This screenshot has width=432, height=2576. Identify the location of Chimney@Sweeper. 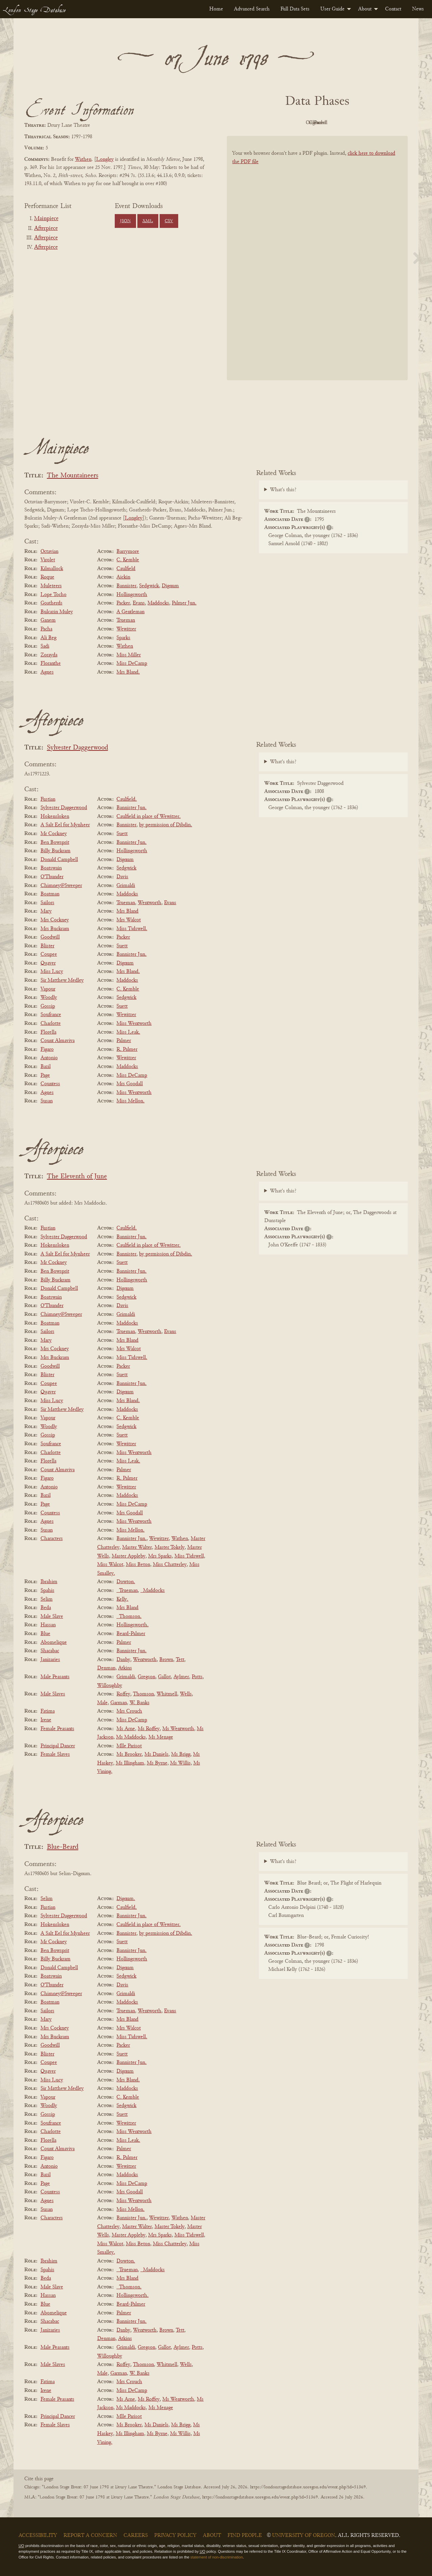
(61, 885).